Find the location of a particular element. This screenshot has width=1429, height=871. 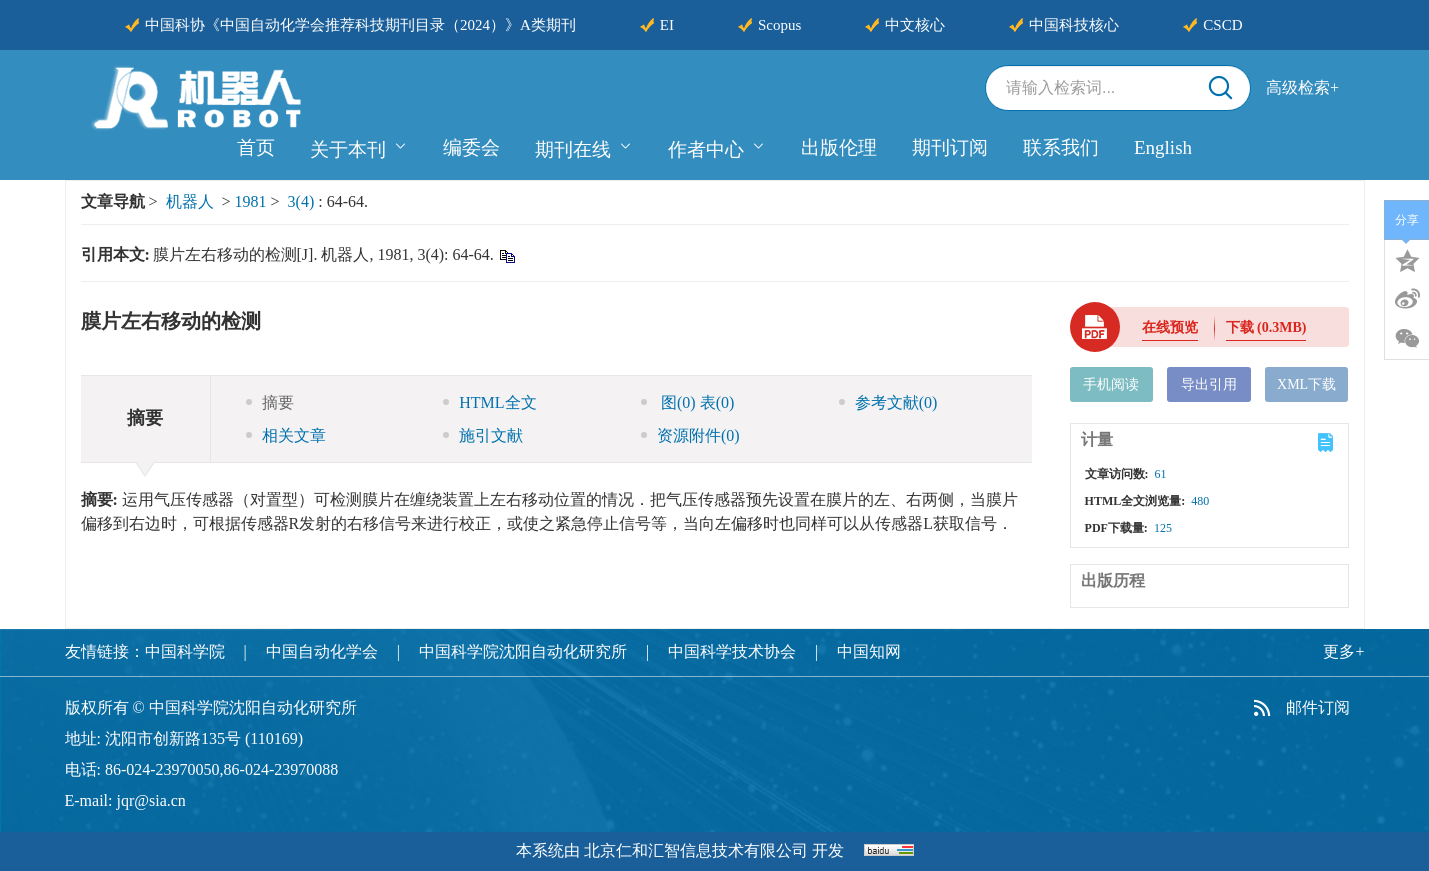

摘要 is located at coordinates (270, 402).